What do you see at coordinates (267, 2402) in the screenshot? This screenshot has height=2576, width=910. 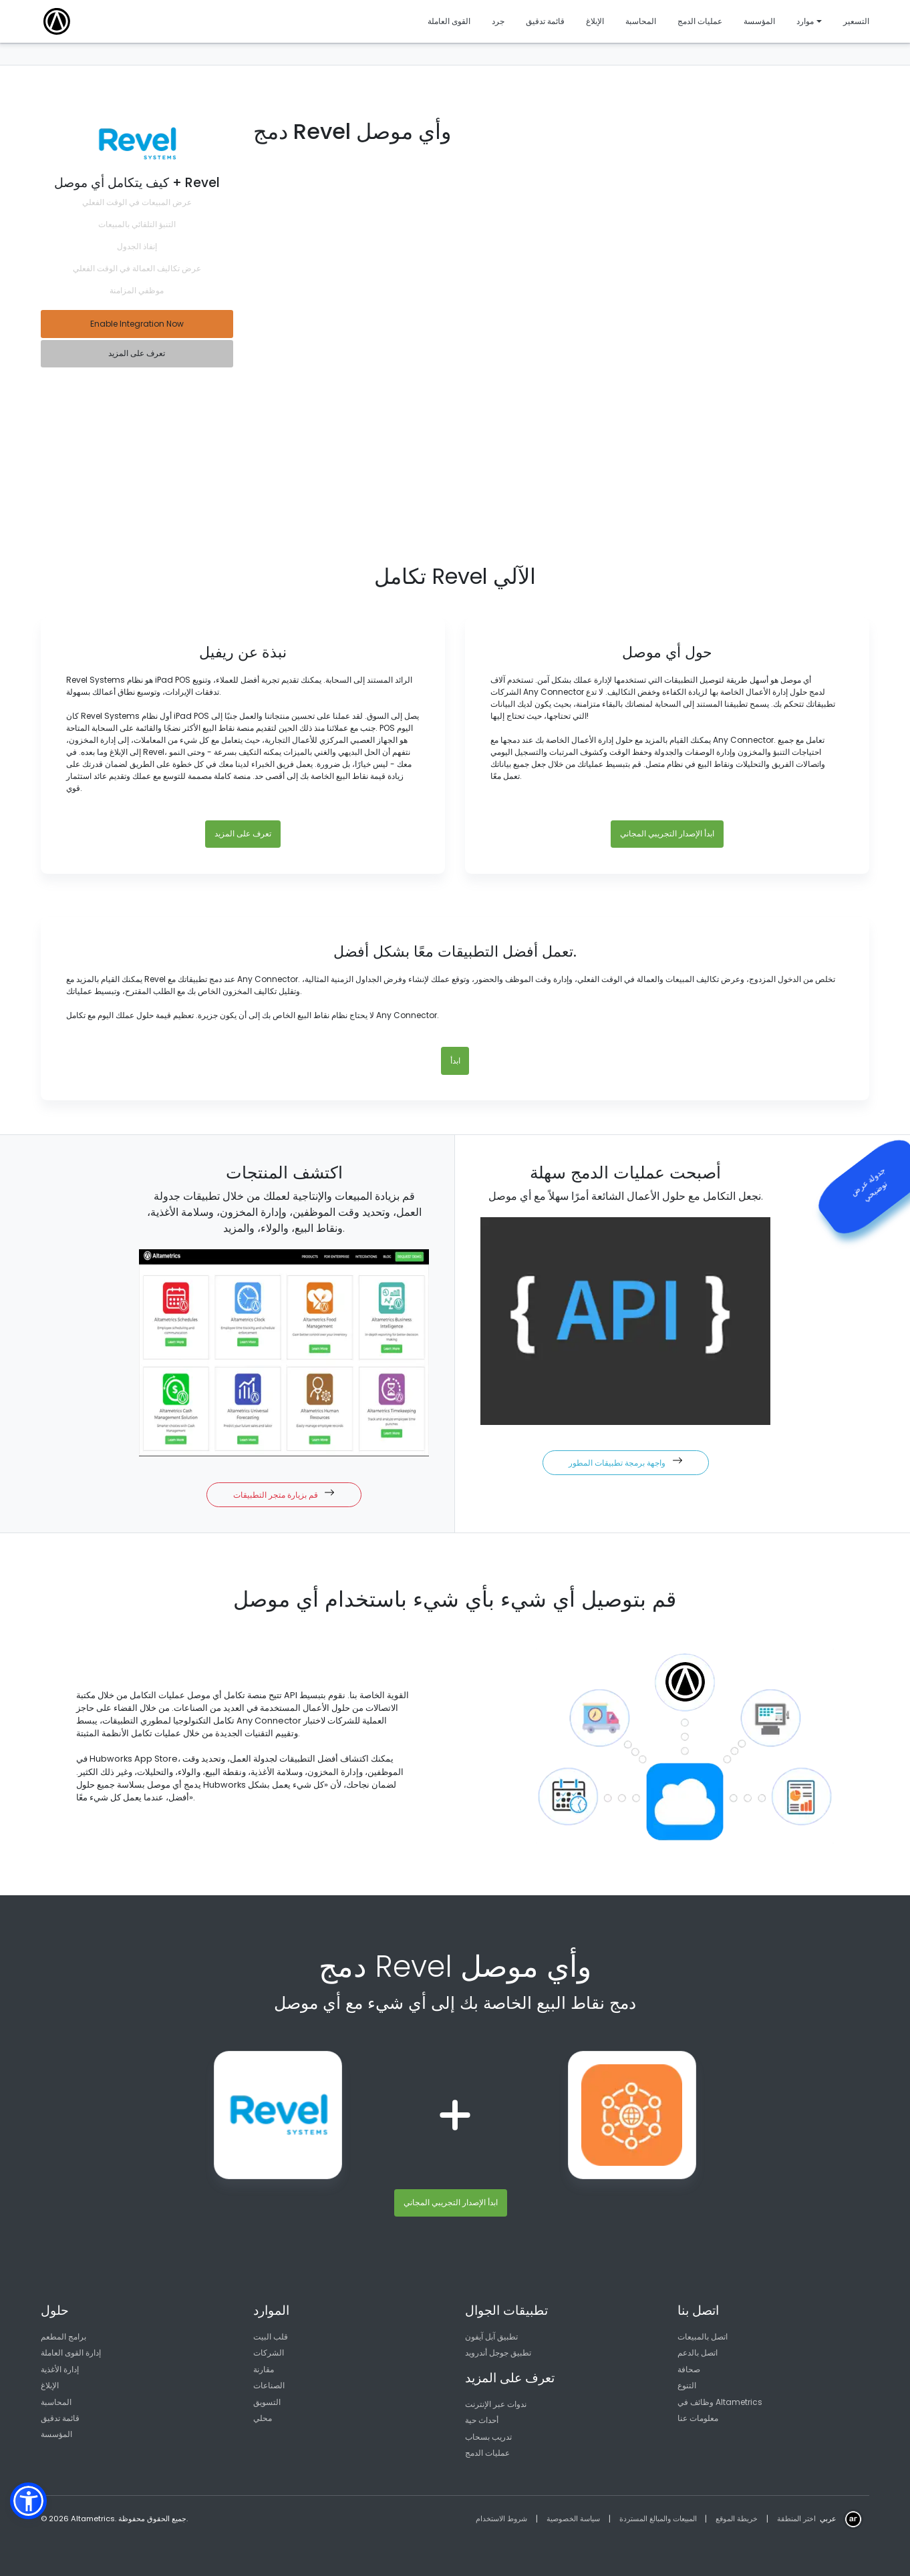 I see `التسويق` at bounding box center [267, 2402].